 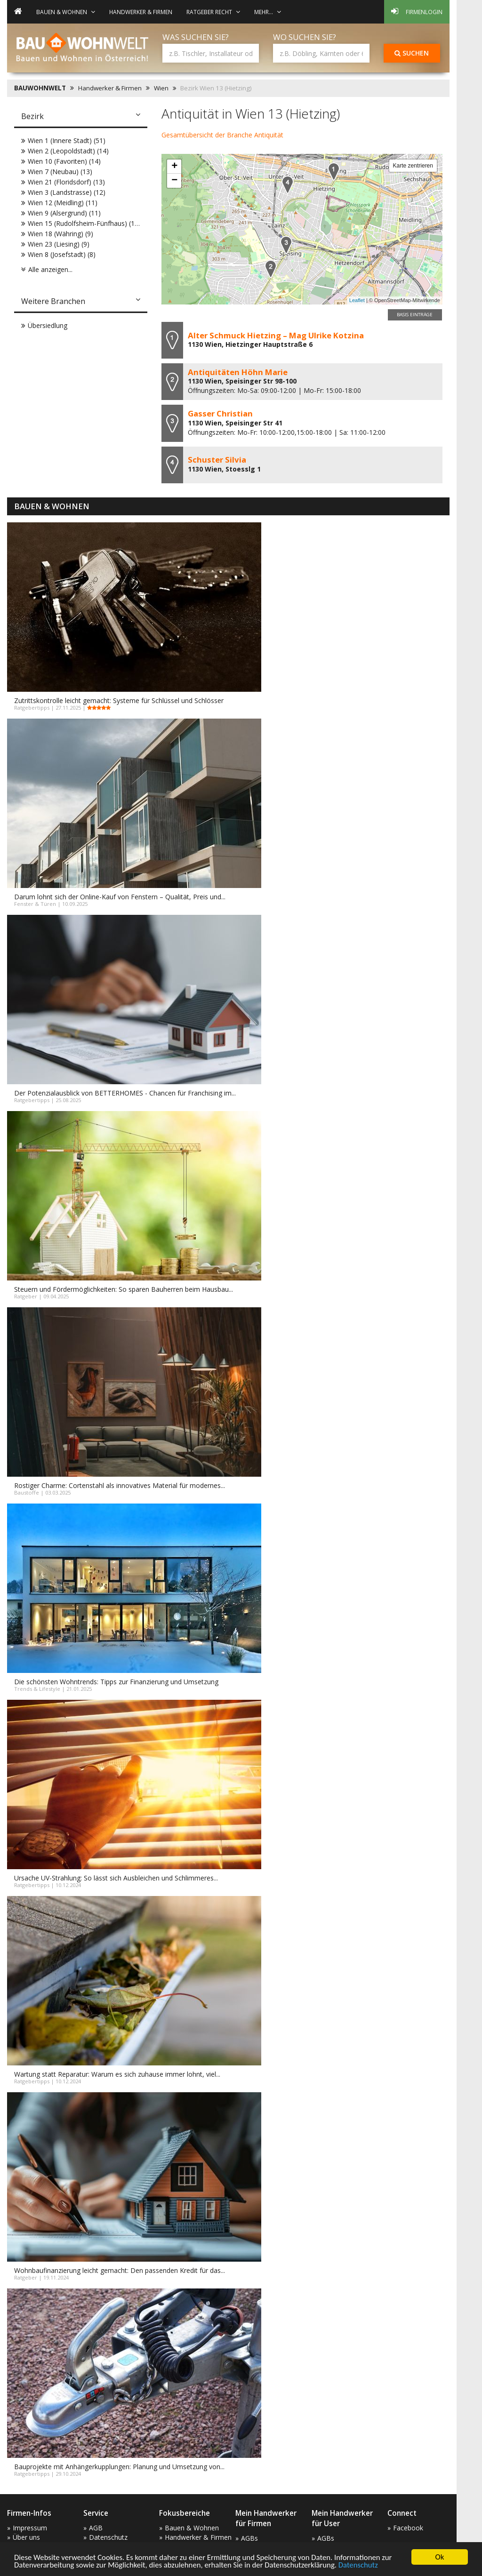 What do you see at coordinates (267, 12) in the screenshot?
I see `mehr... [button]` at bounding box center [267, 12].